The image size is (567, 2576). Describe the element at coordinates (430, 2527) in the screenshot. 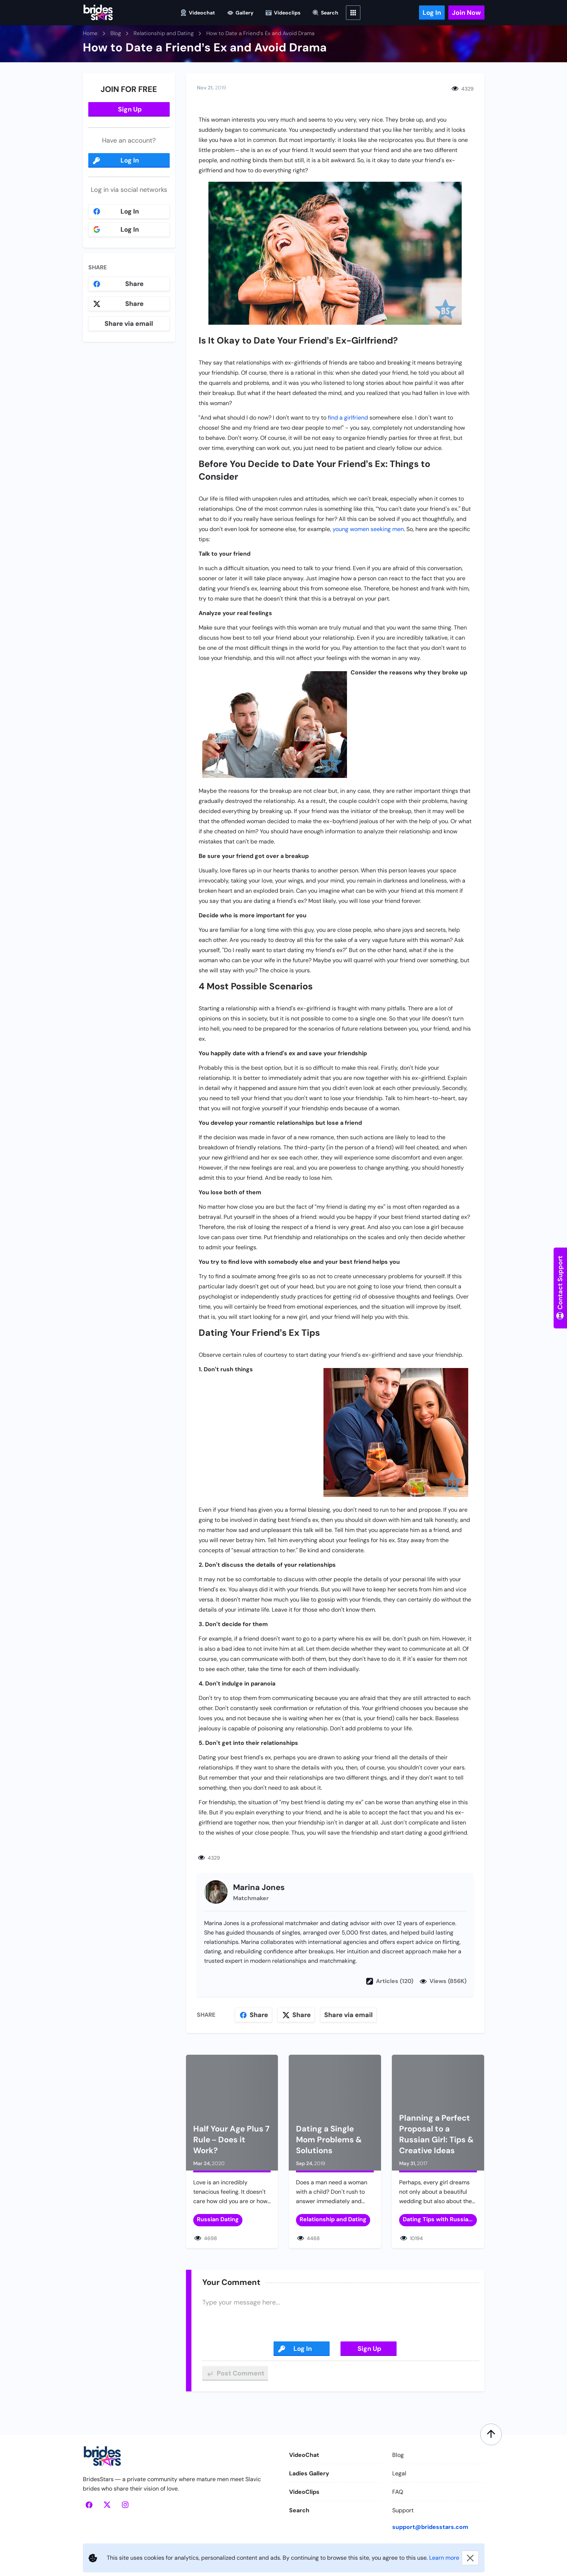

I see `support@bridesstars.com` at that location.